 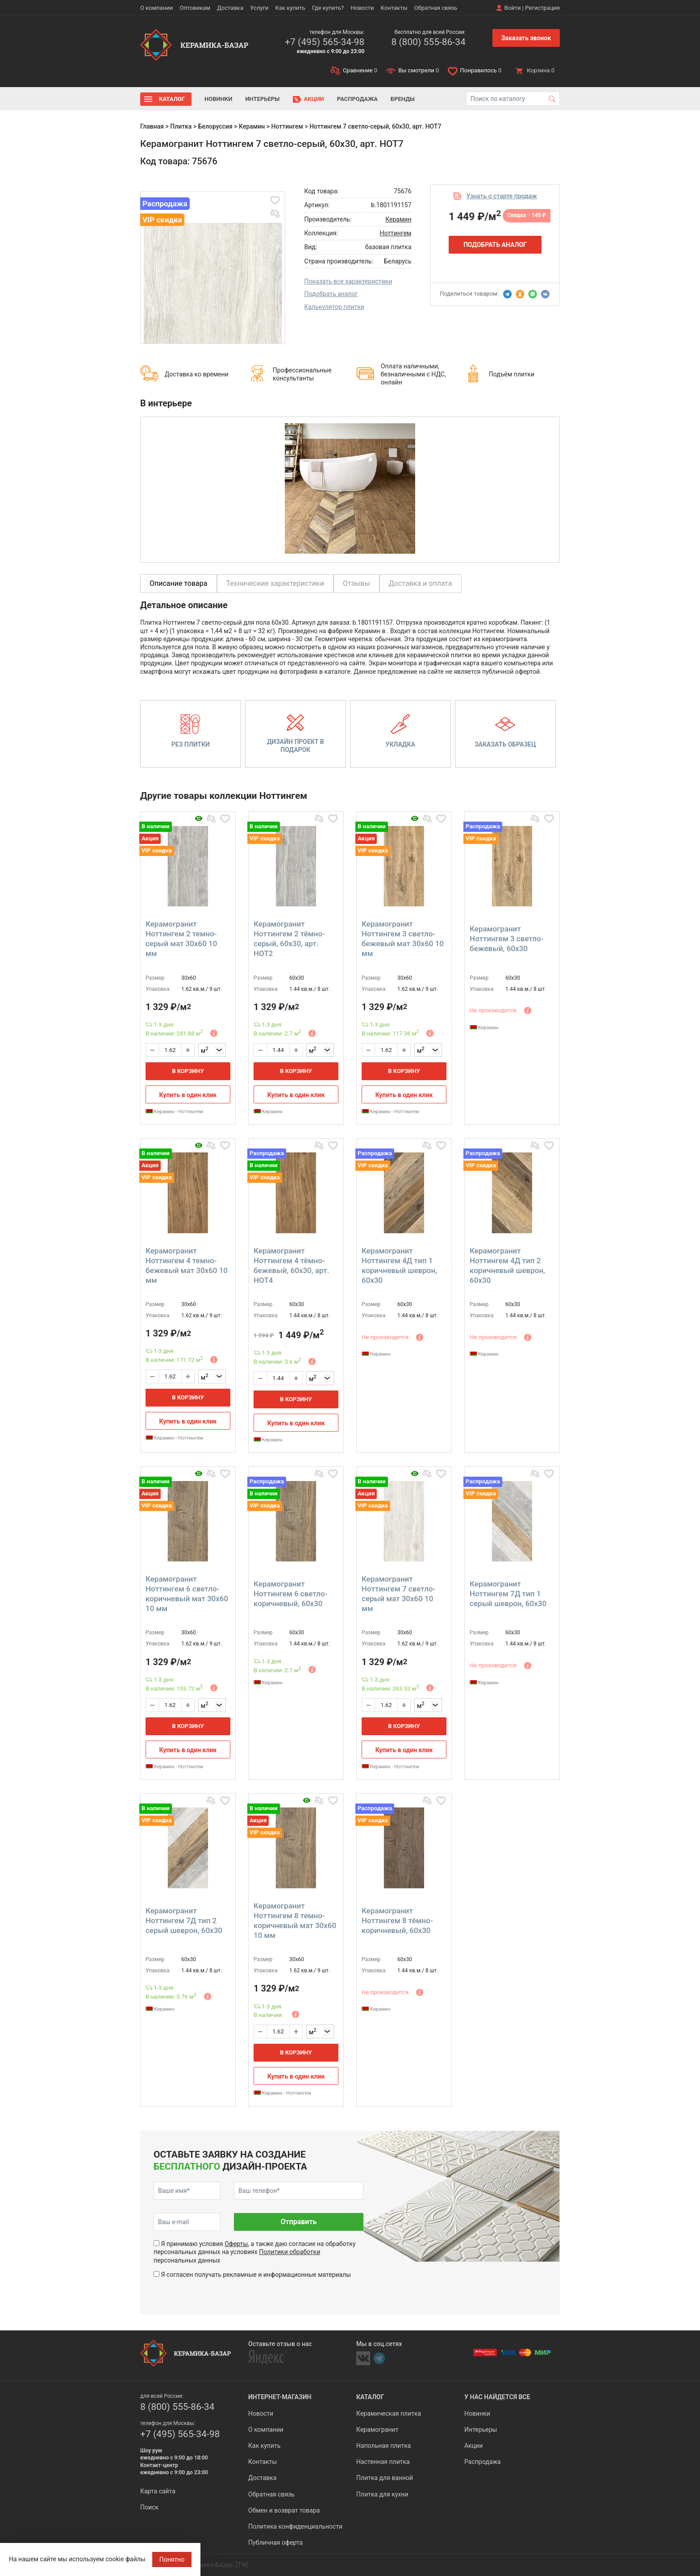 What do you see at coordinates (357, 99) in the screenshot?
I see `Распродажа` at bounding box center [357, 99].